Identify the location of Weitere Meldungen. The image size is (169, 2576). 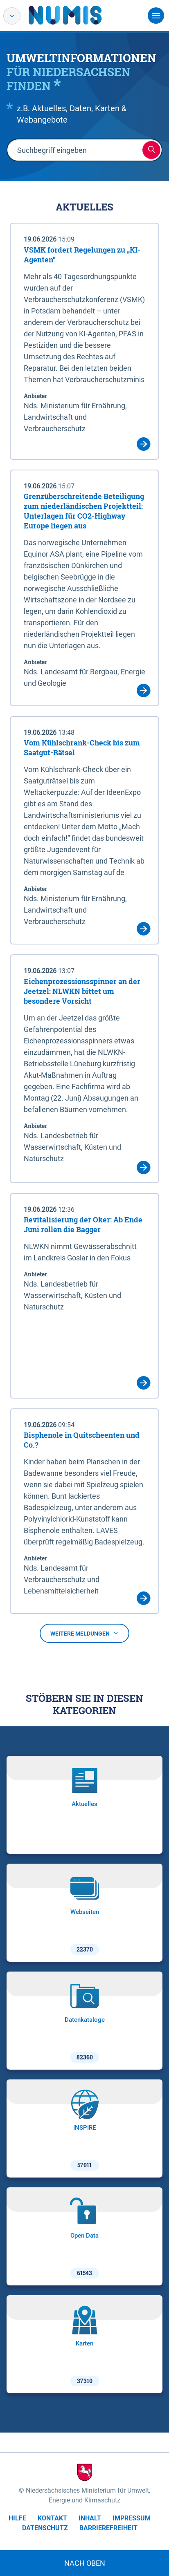
(84, 1633).